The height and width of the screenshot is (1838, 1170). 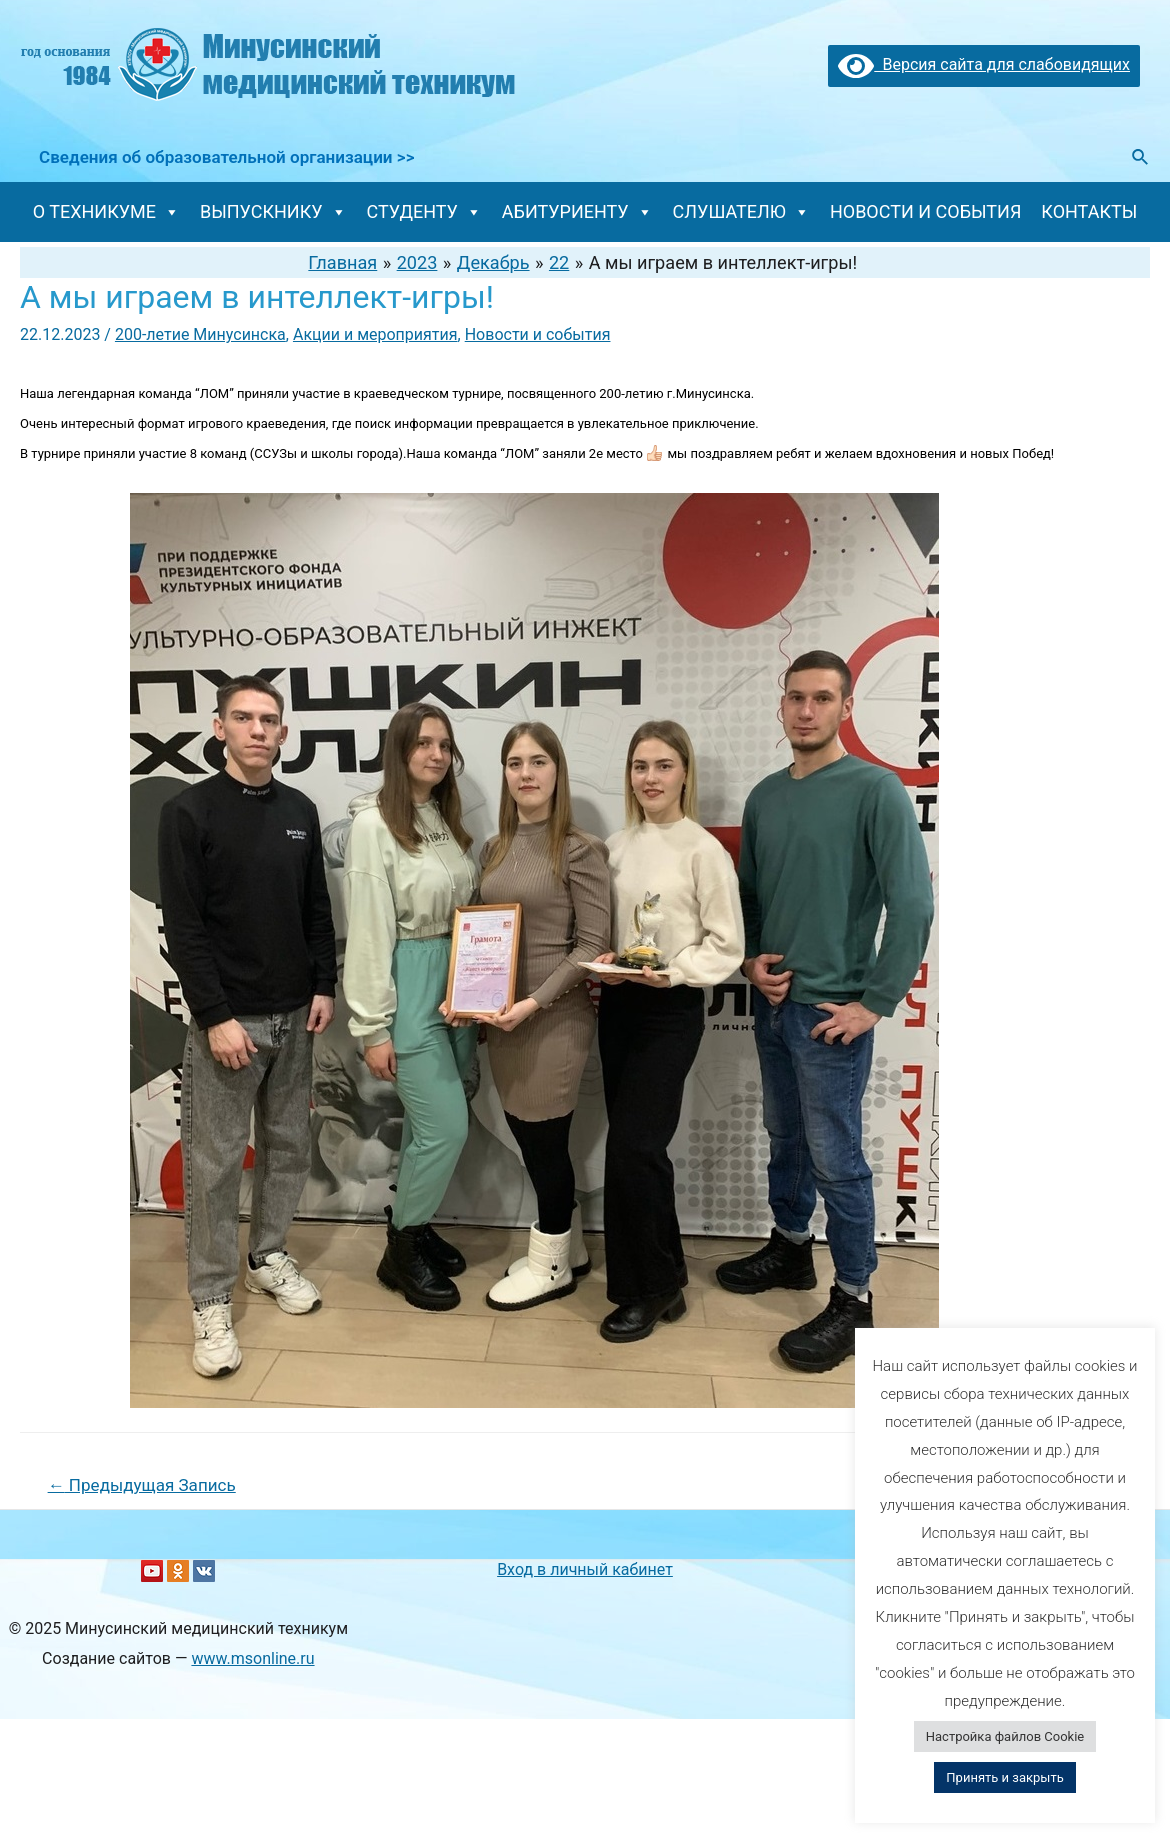 I want to click on 200-летие Минусинска, so click(x=200, y=334).